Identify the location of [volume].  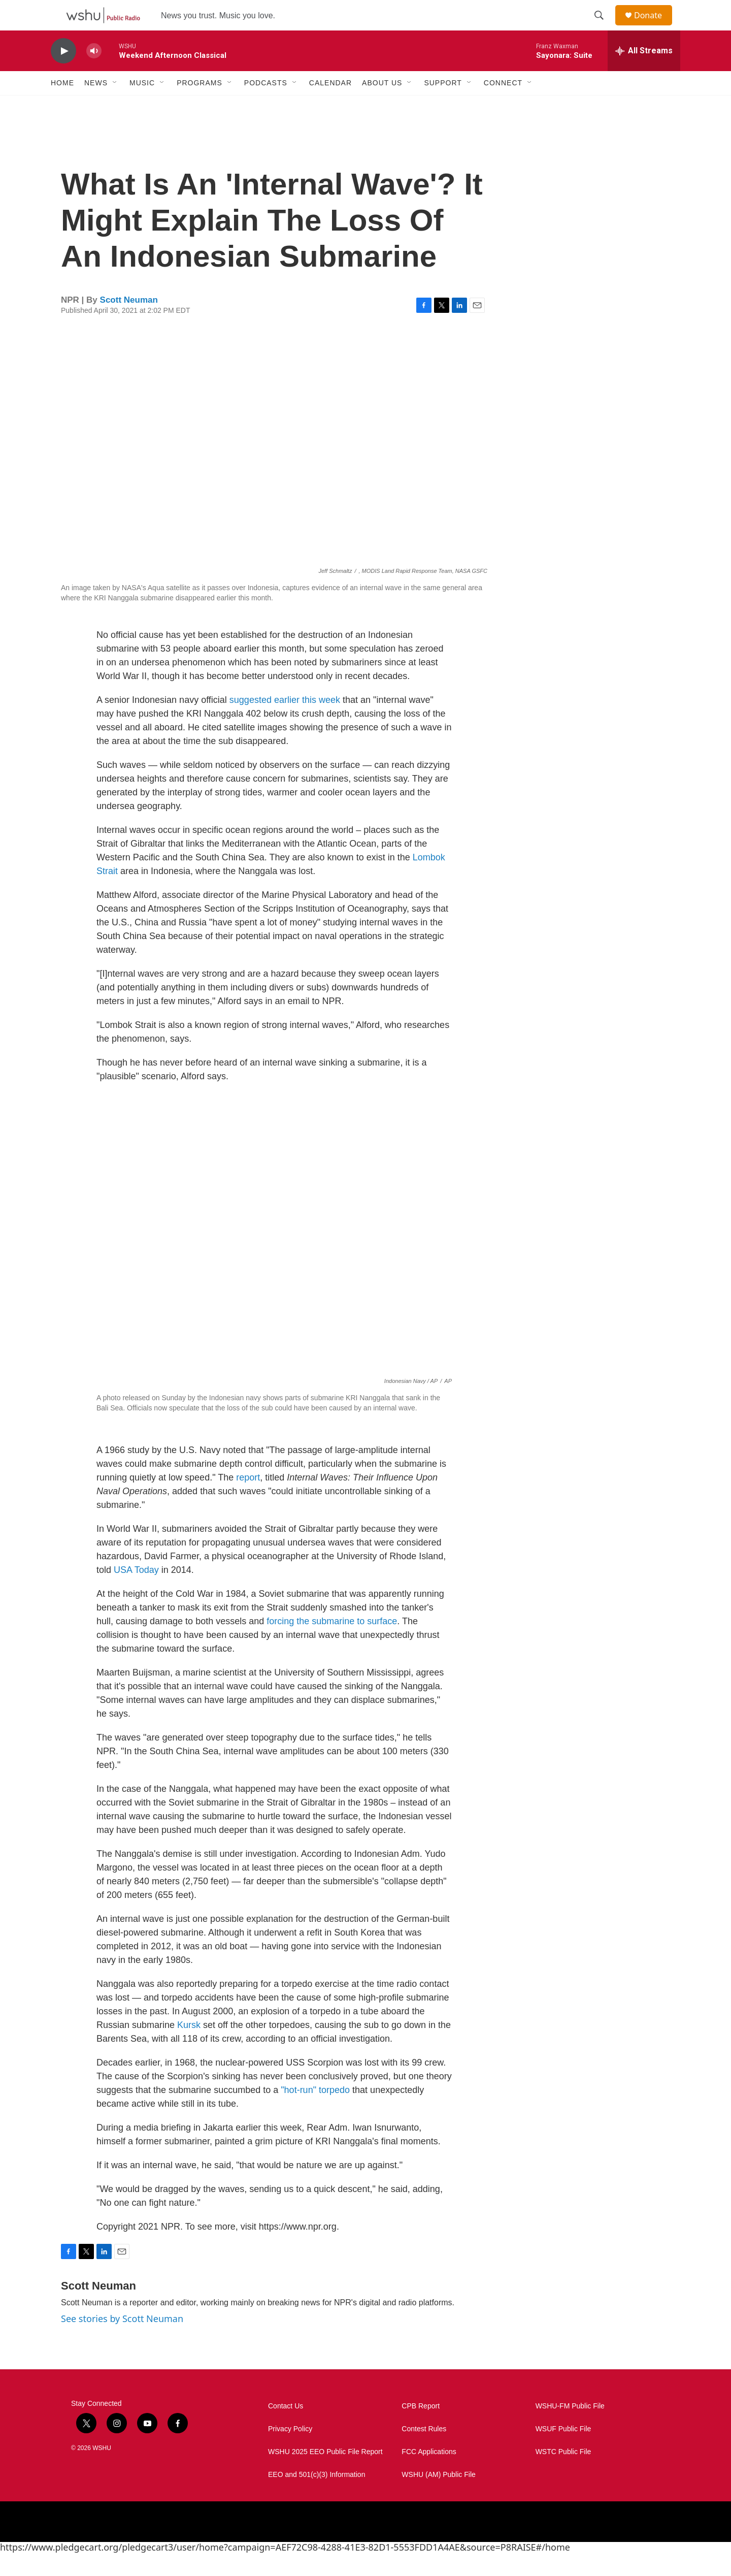
(94, 73).